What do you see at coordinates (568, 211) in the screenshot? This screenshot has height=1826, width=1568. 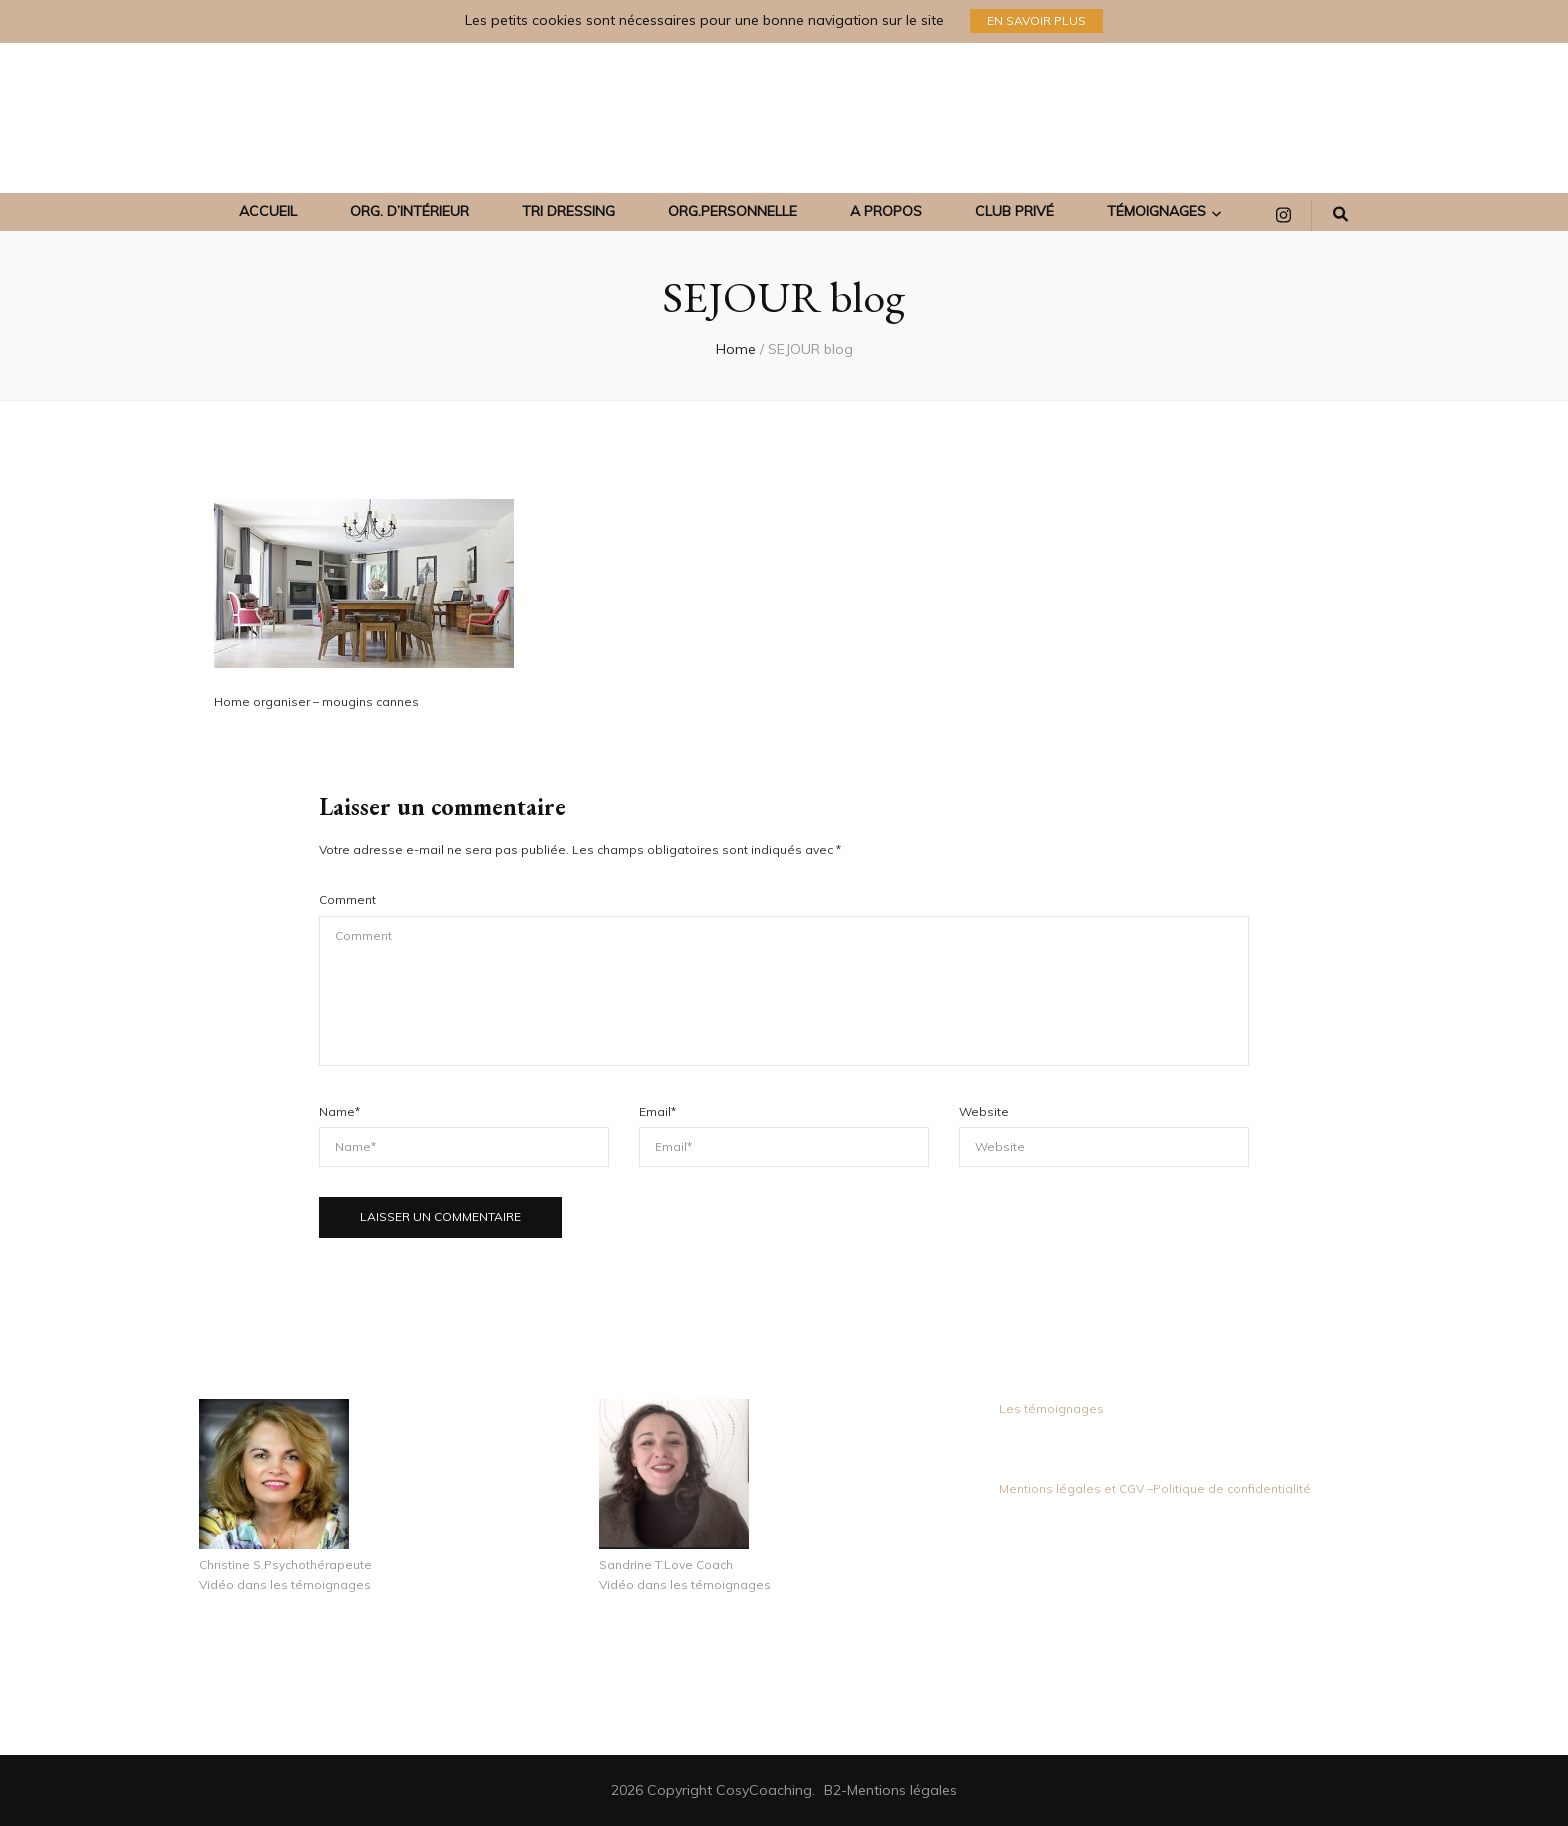 I see `TRI DRESSING` at bounding box center [568, 211].